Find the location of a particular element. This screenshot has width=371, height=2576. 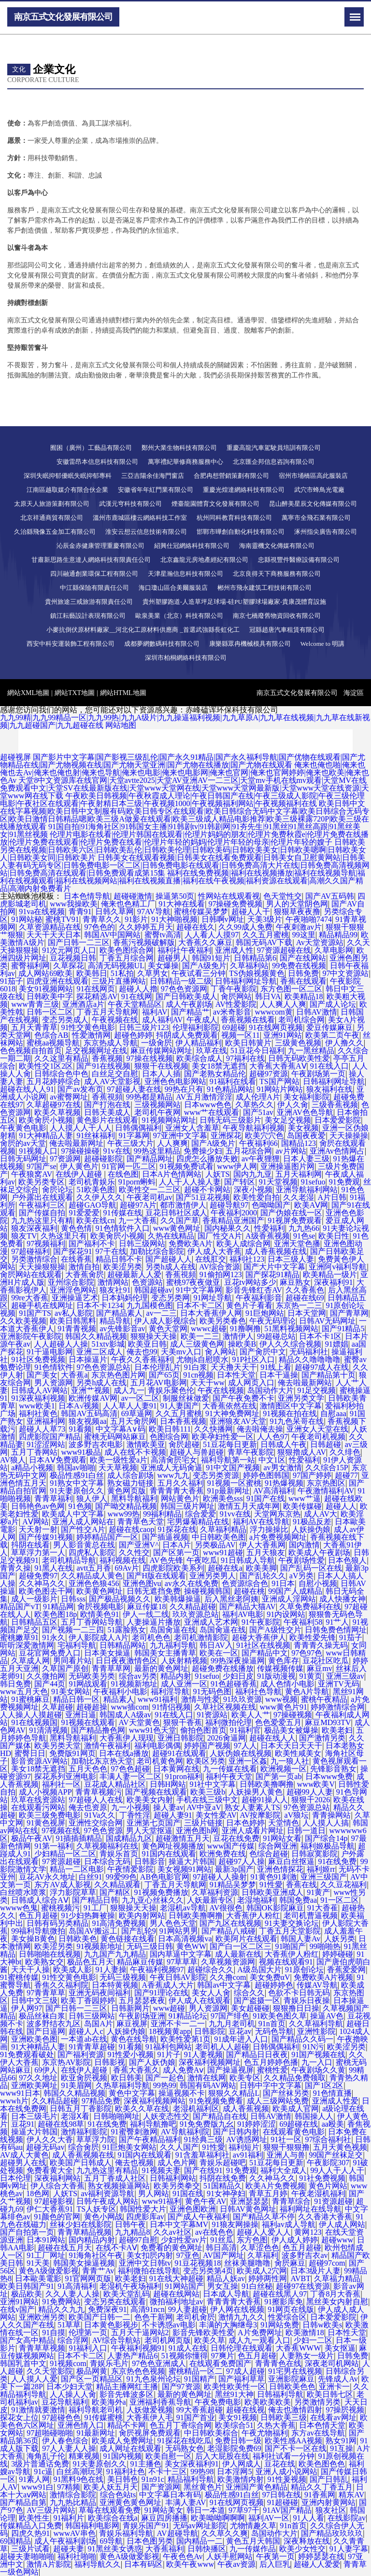

91社区免费视频 is located at coordinates (38, 1359).